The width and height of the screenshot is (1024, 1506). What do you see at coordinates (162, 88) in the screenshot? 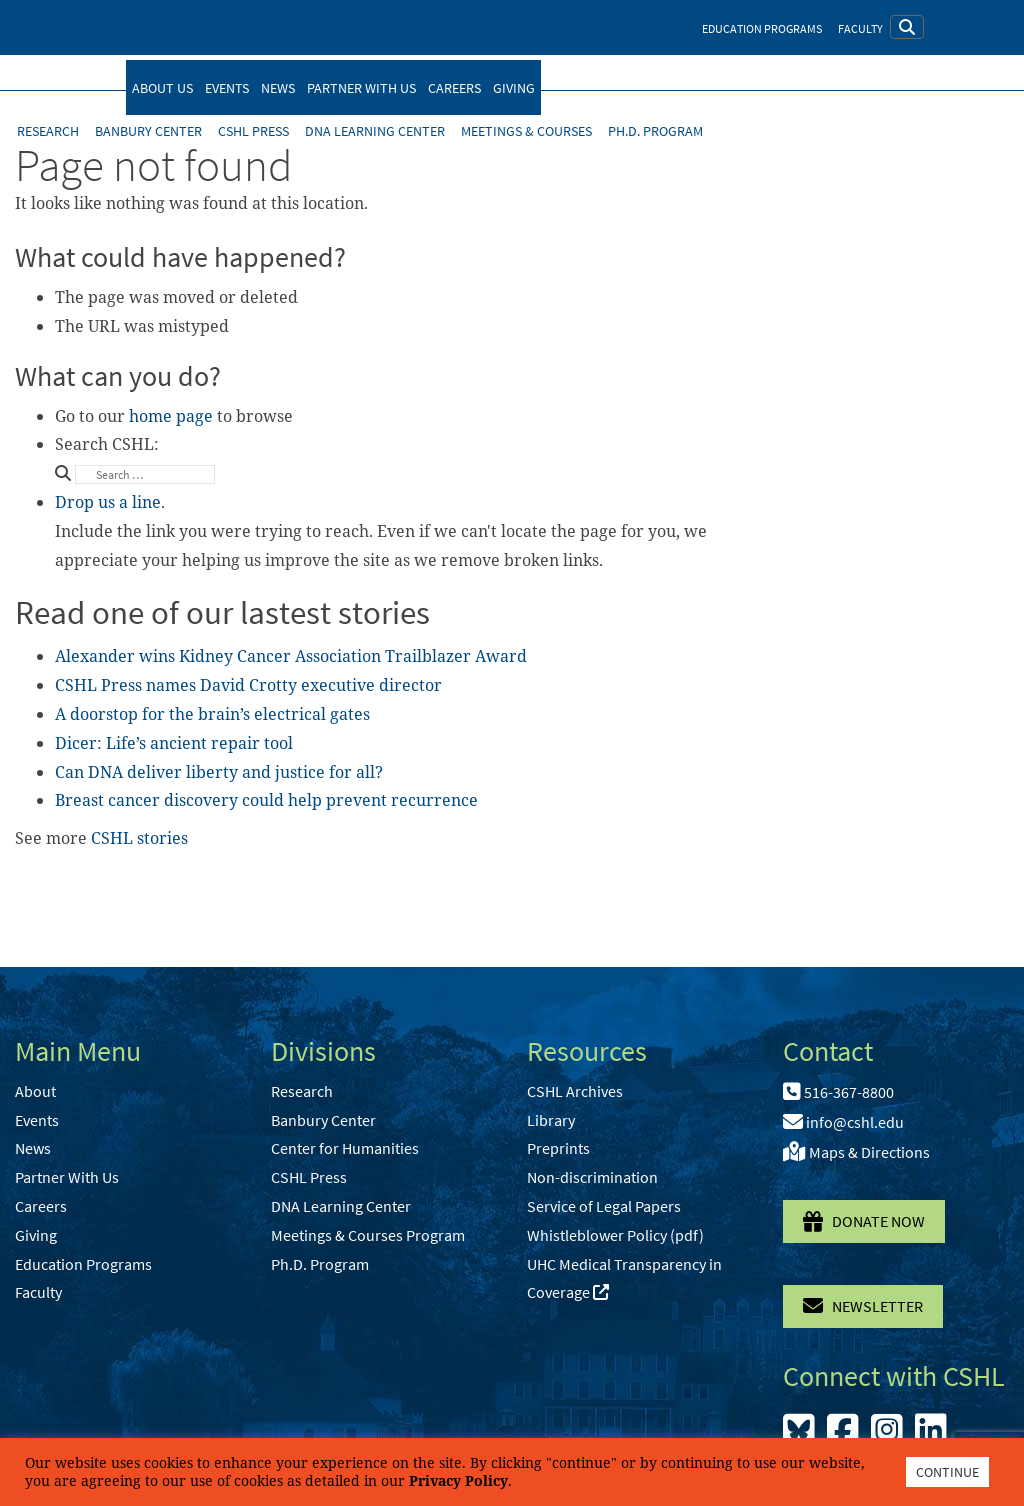
I see `About Us` at bounding box center [162, 88].